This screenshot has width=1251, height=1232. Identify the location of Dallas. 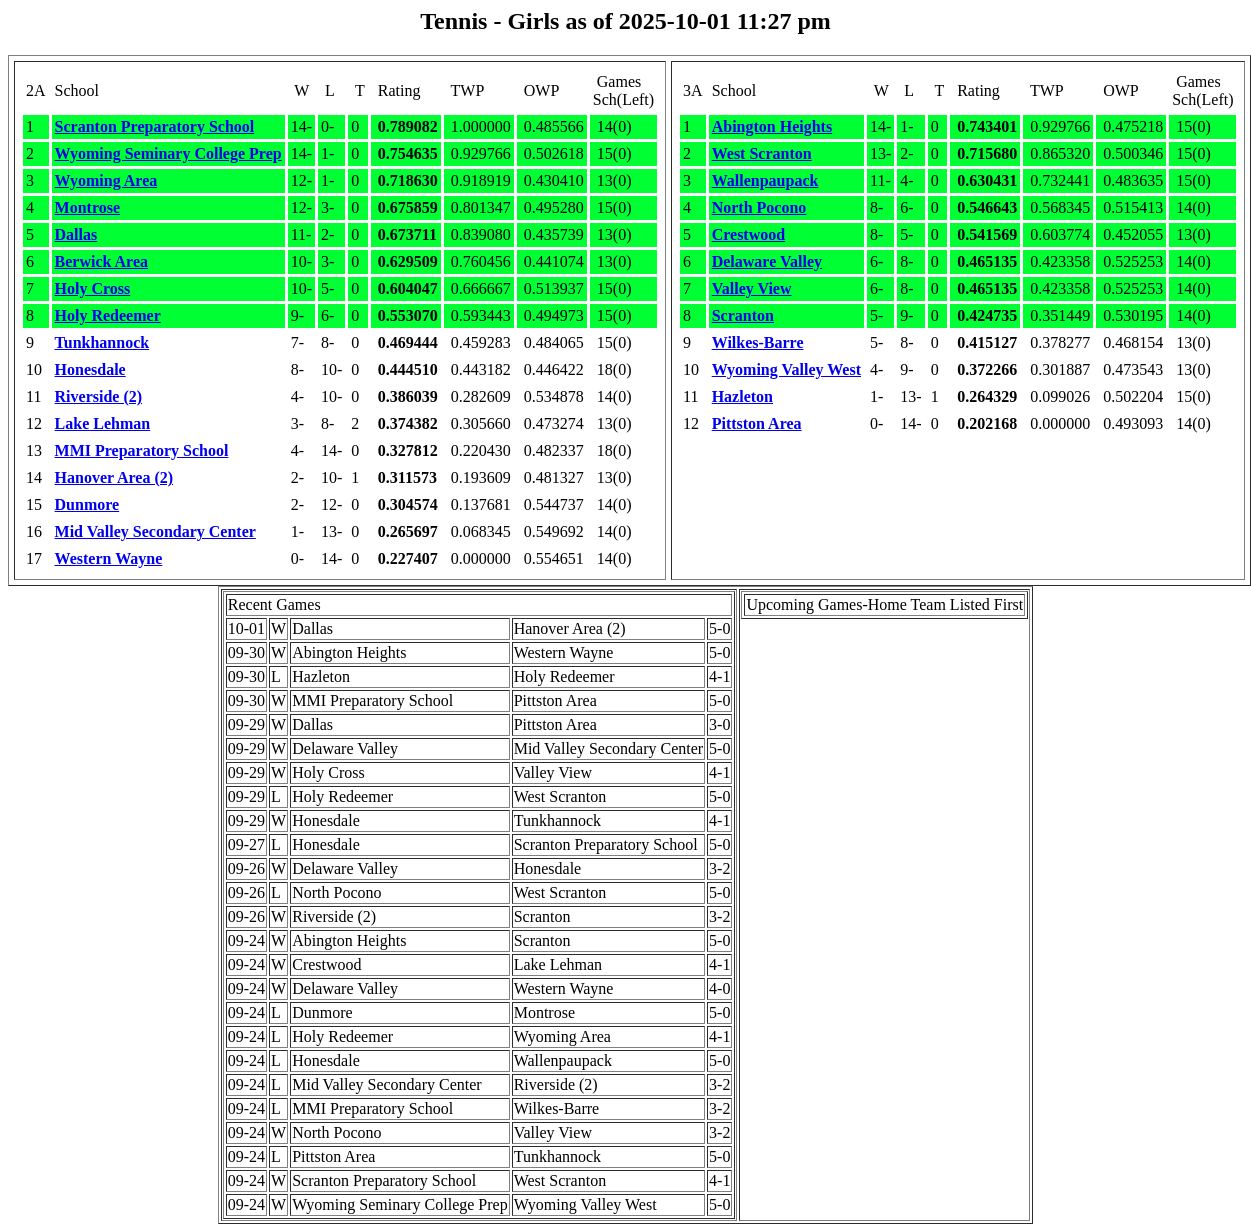
(76, 234).